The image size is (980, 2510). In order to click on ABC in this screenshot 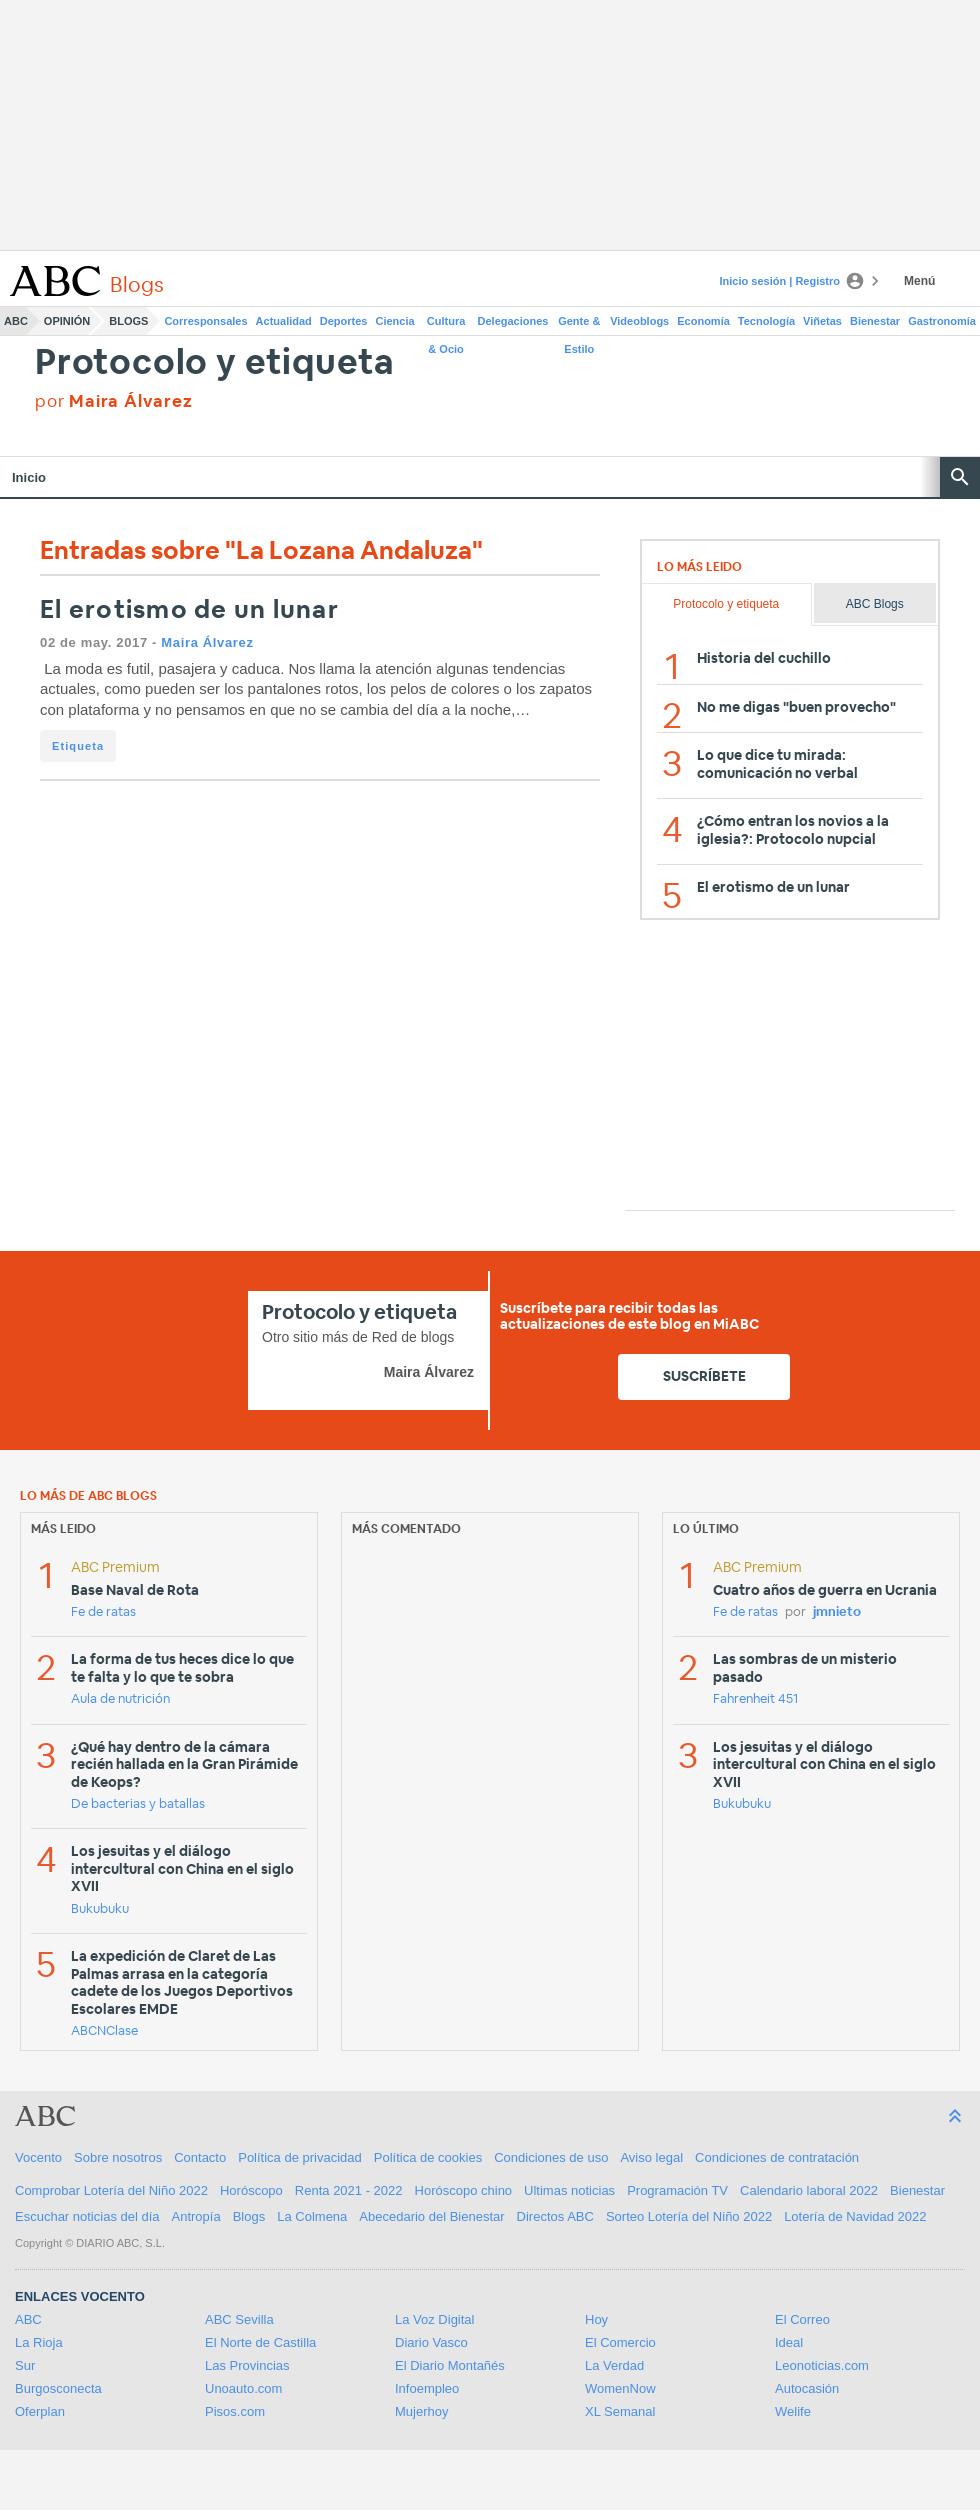, I will do `click(16, 321)`.